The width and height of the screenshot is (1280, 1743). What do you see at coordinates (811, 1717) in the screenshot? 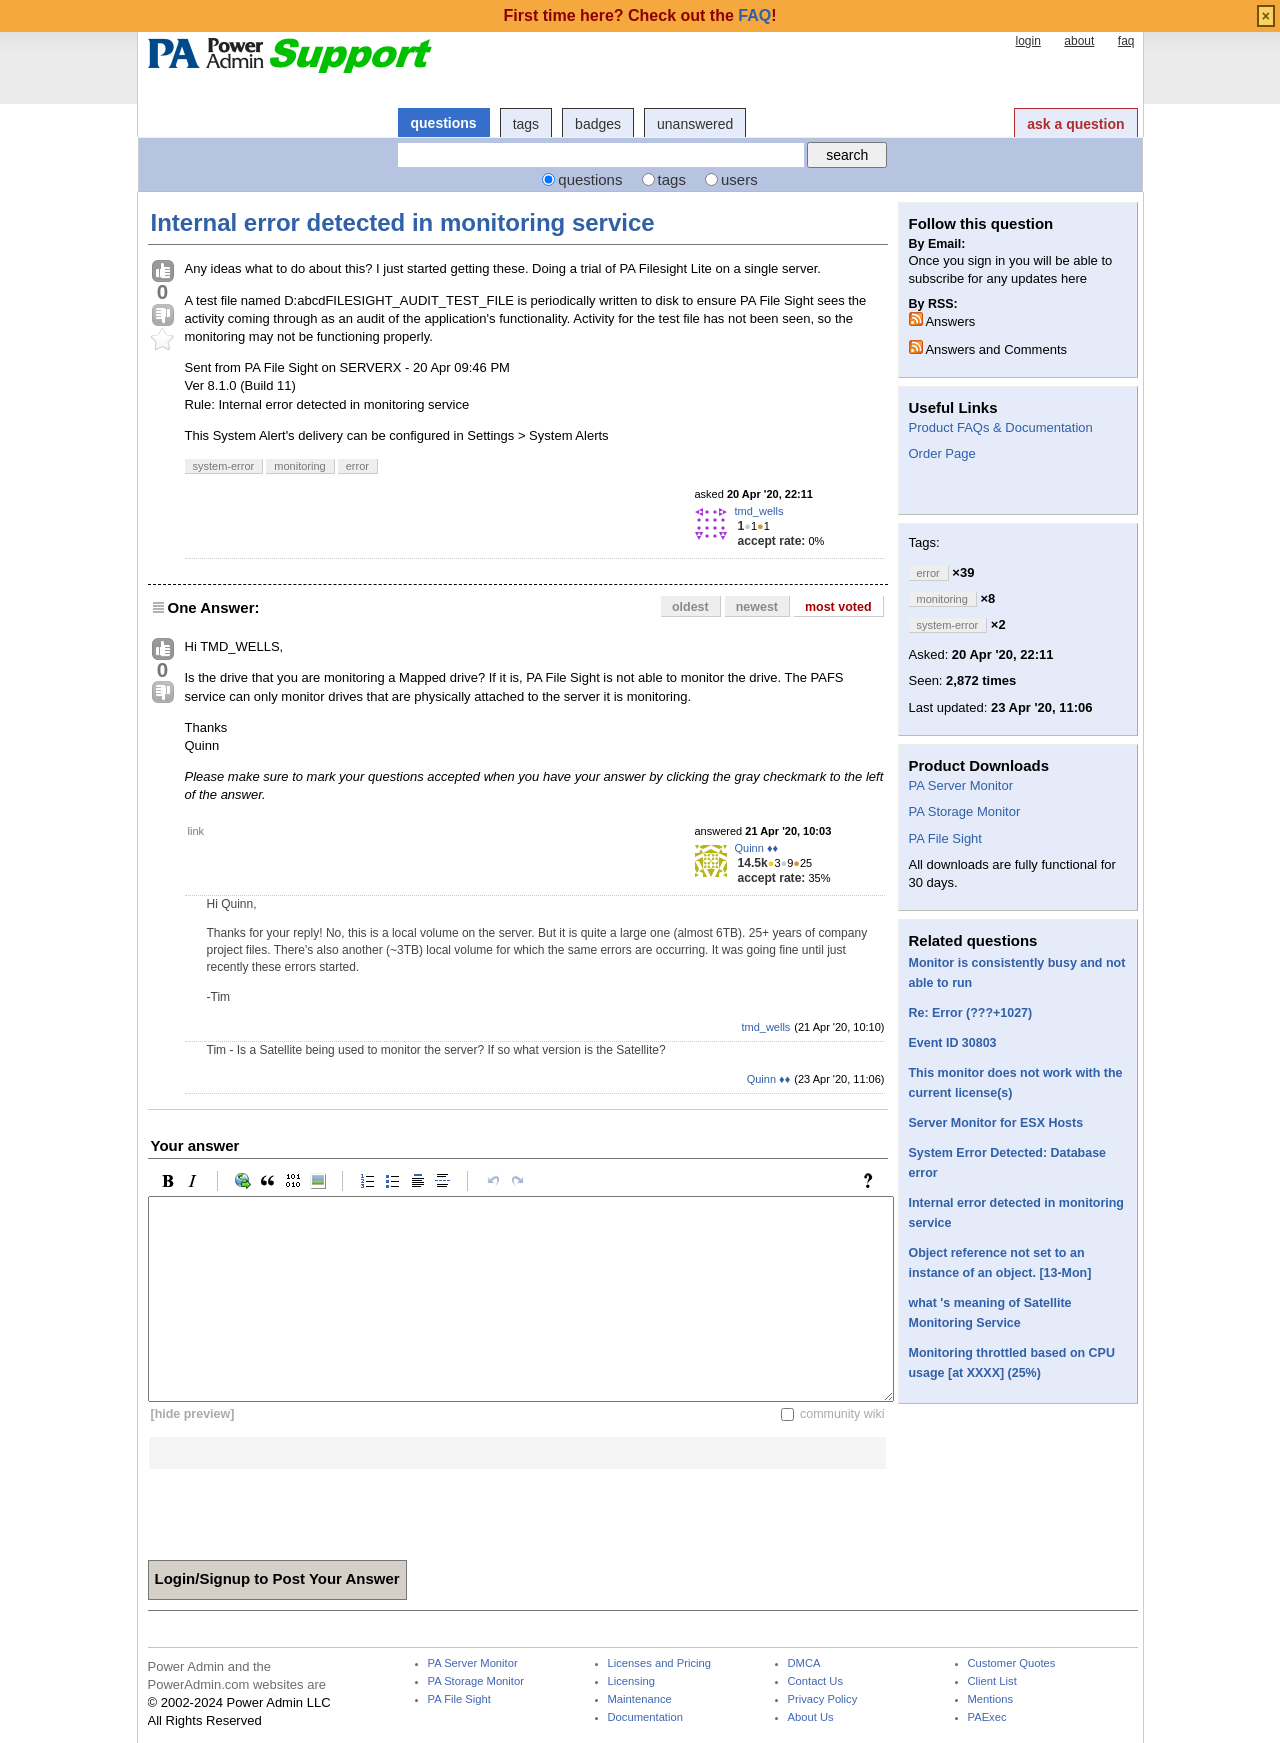
I see `About Us` at bounding box center [811, 1717].